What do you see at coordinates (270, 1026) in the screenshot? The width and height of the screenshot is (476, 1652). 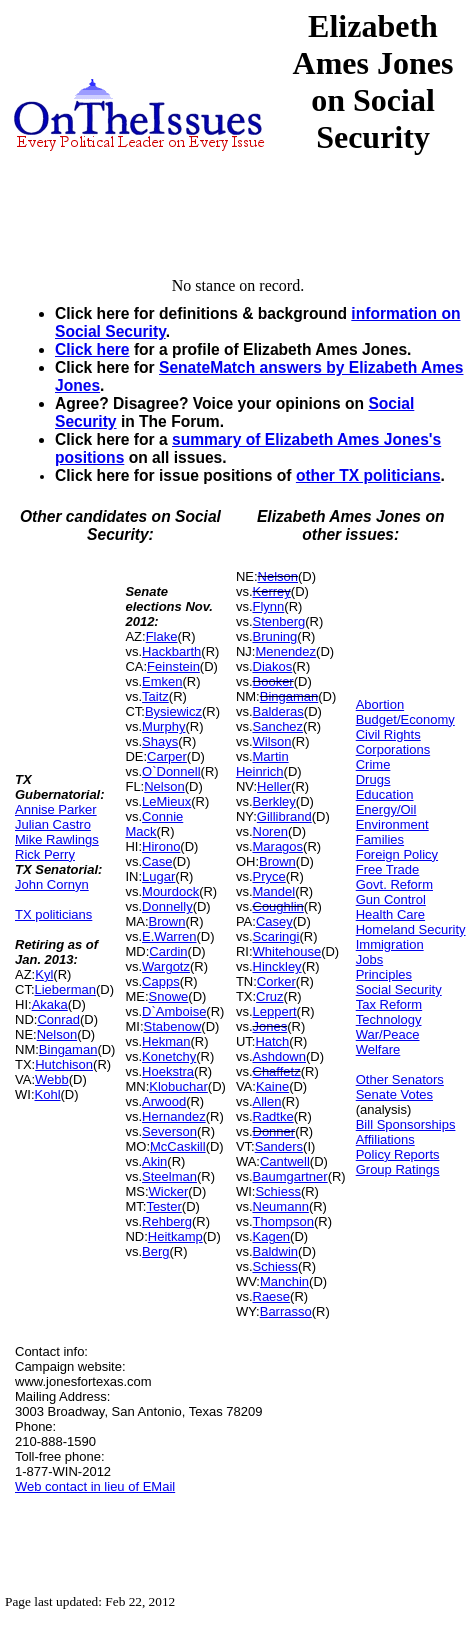 I see `Jones` at bounding box center [270, 1026].